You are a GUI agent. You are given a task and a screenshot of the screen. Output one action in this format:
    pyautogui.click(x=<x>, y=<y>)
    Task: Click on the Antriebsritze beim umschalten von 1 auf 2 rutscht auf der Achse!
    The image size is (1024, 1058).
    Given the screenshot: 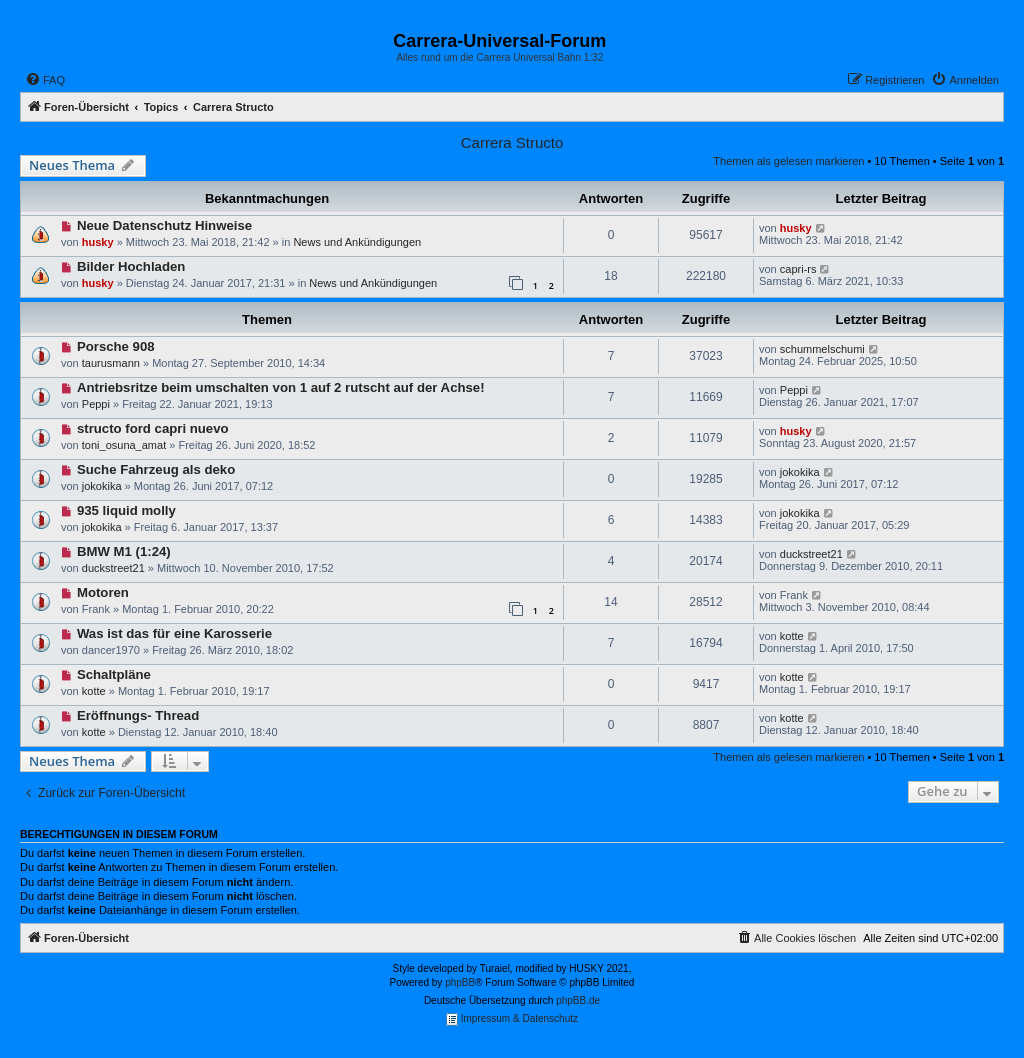 What is the action you would take?
    pyautogui.click(x=281, y=387)
    